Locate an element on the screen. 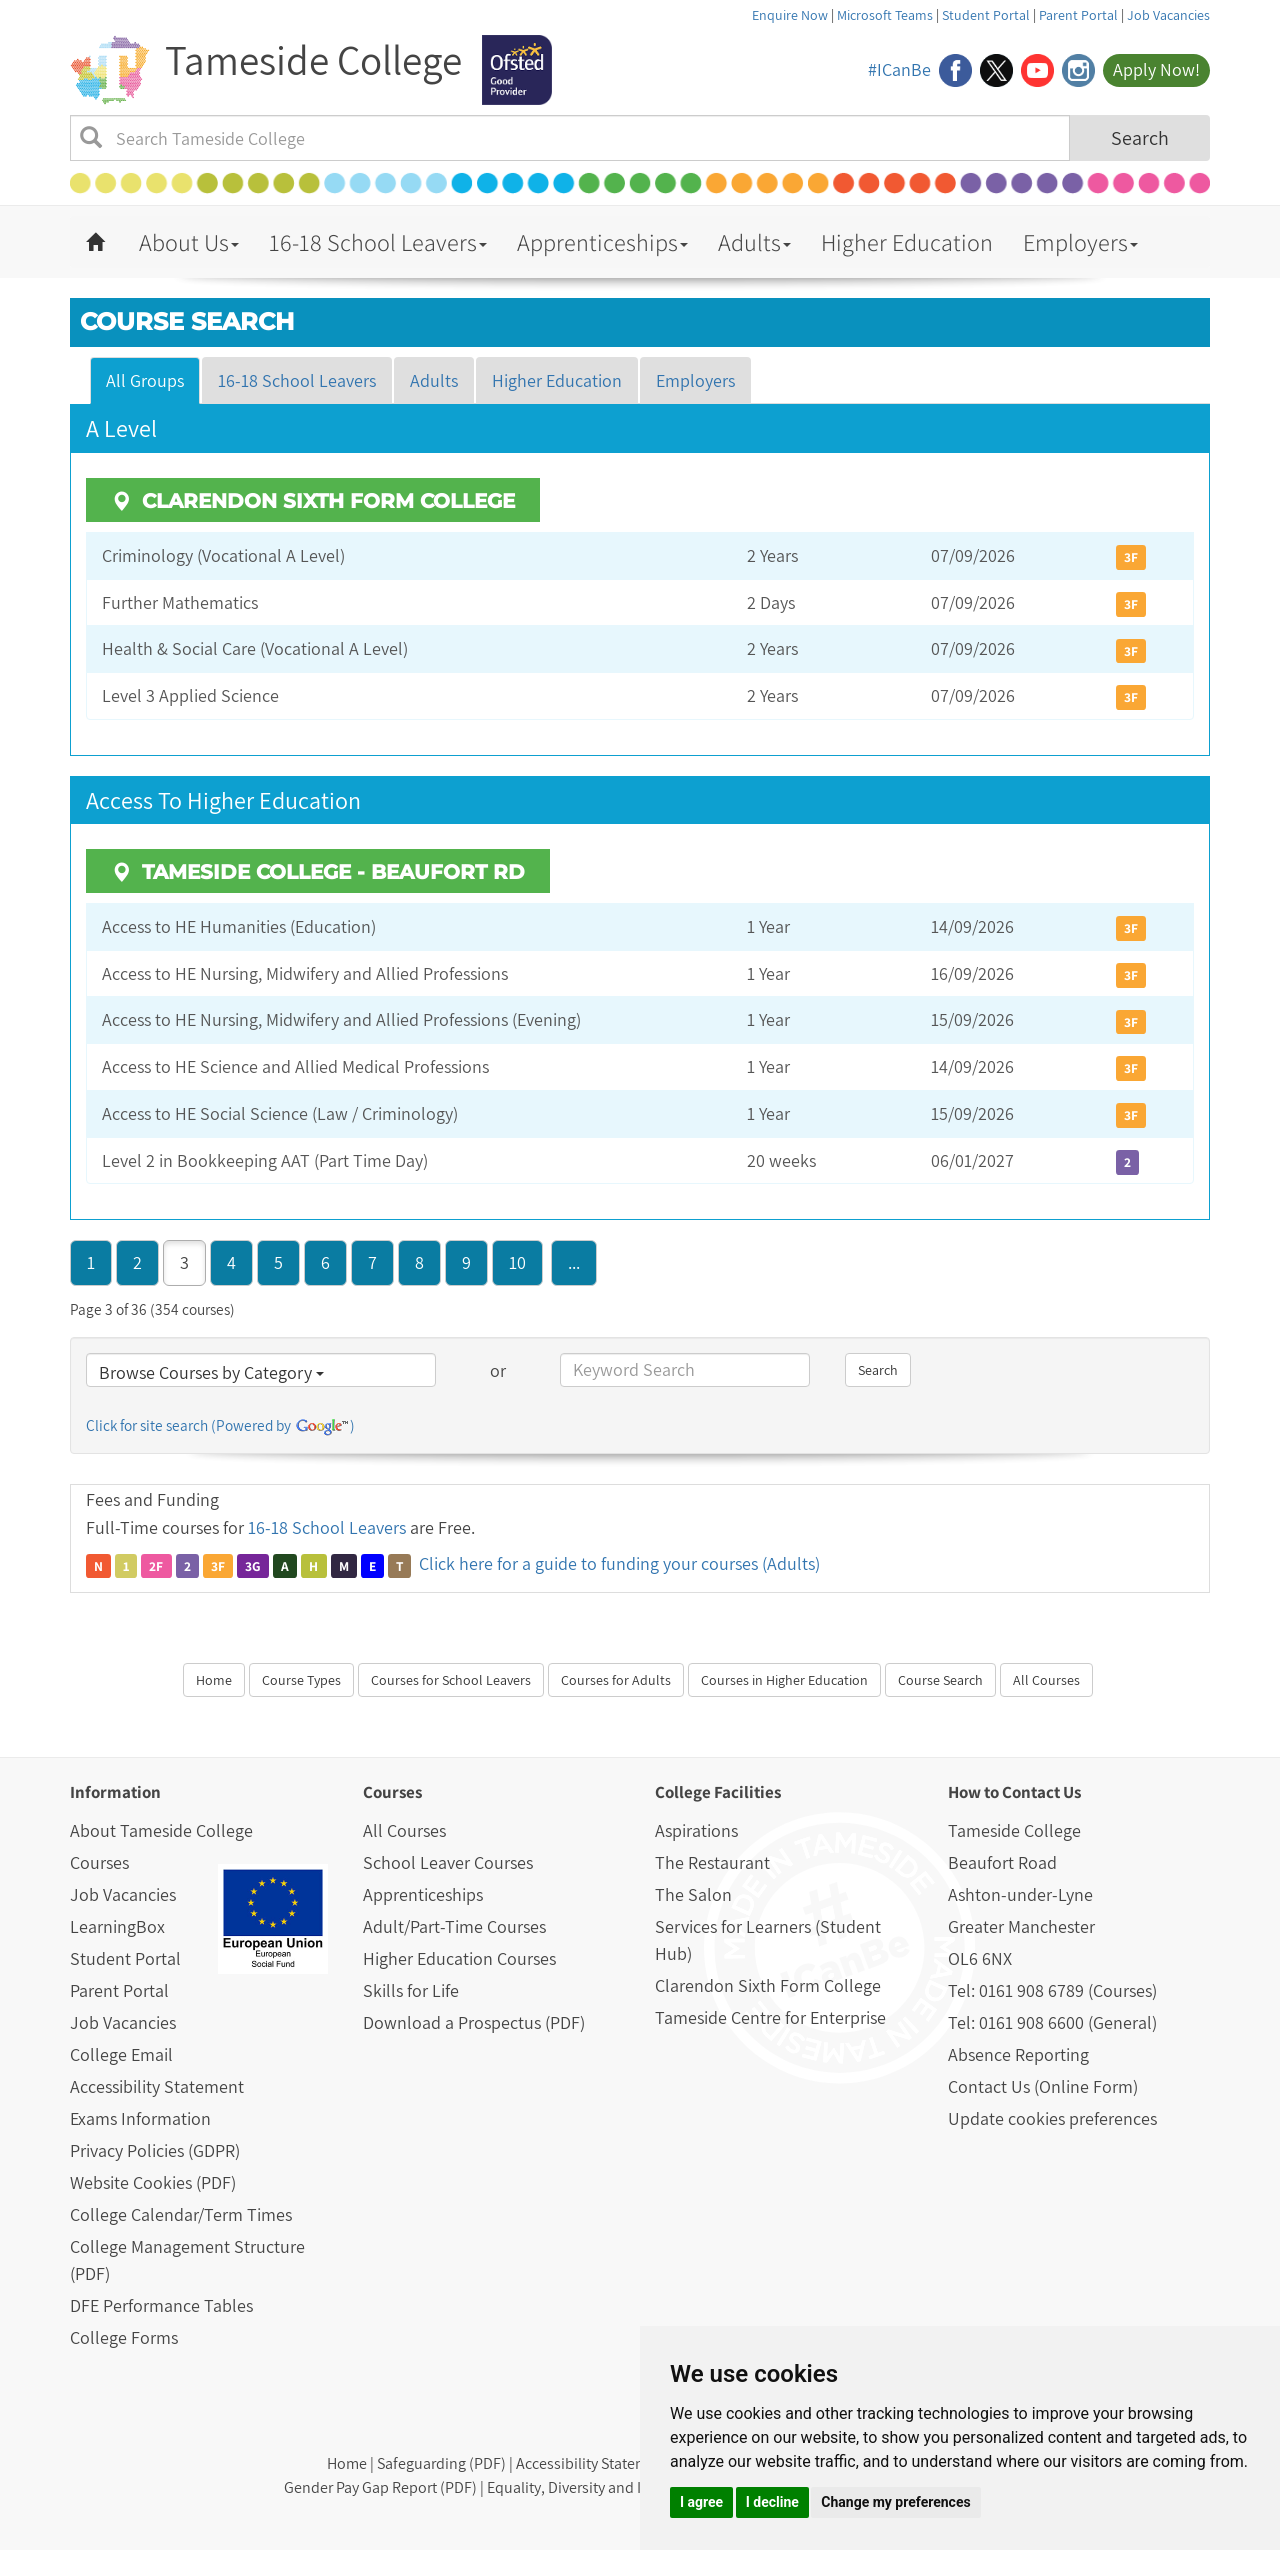  Student Portal is located at coordinates (986, 15).